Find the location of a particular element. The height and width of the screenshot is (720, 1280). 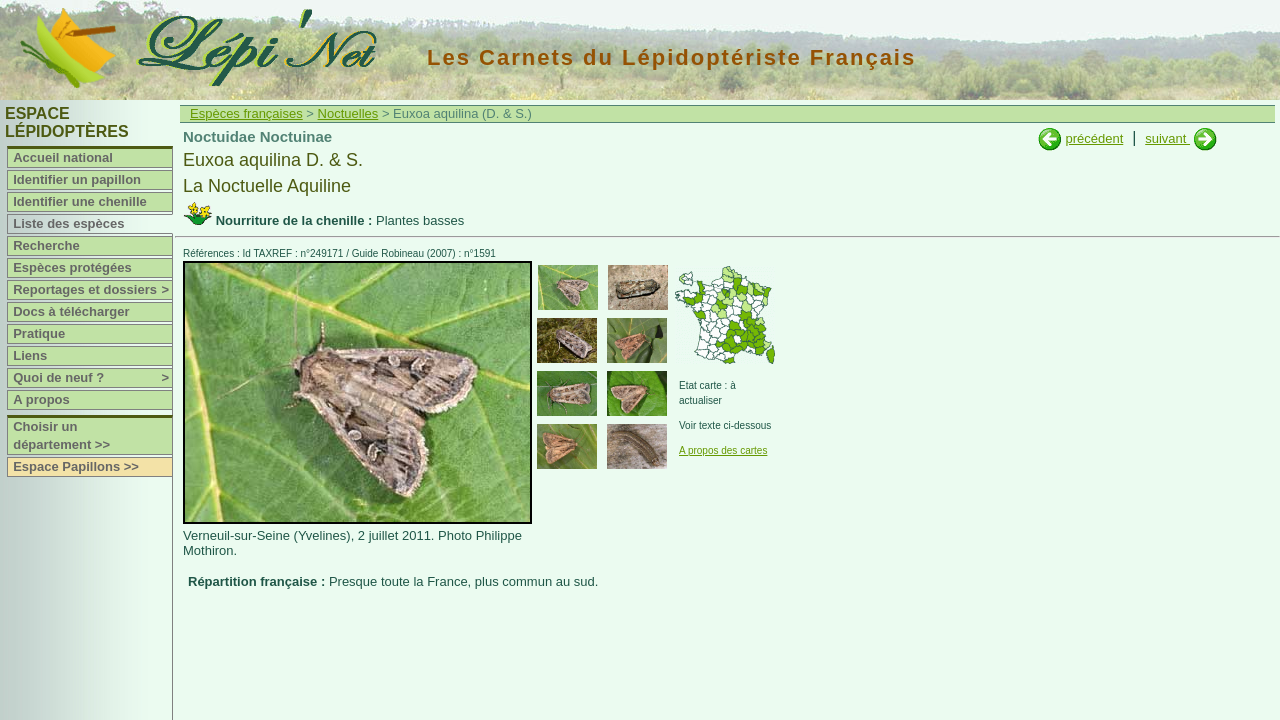

Espace Papillons >> is located at coordinates (76, 466).